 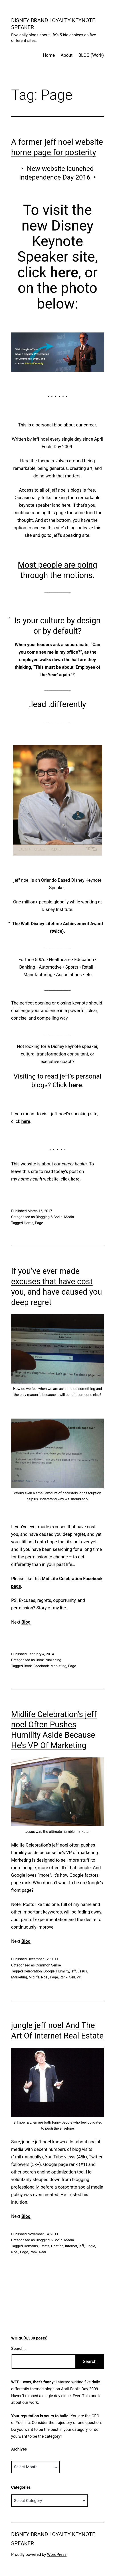 What do you see at coordinates (18, 2348) in the screenshot?
I see `Search…` at bounding box center [18, 2348].